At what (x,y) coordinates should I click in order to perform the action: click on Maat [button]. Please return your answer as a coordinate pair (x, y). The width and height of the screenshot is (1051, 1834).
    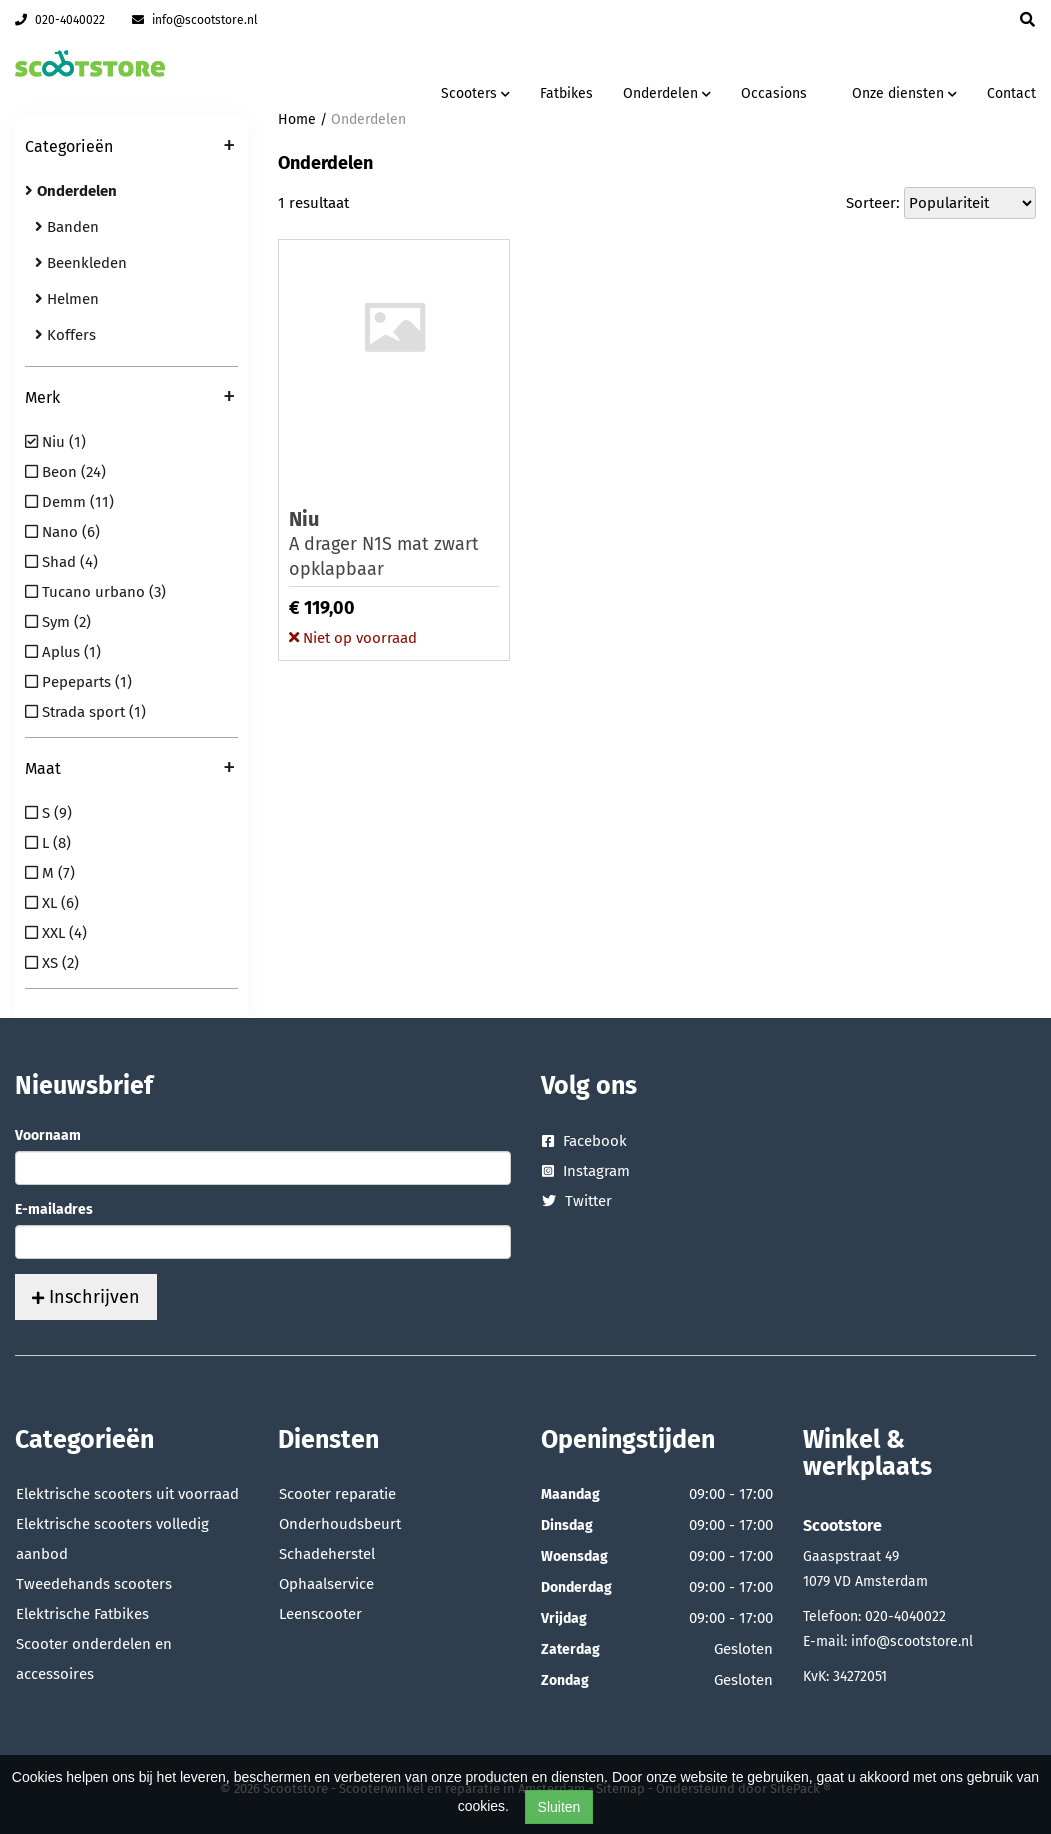
    Looking at the image, I should click on (130, 770).